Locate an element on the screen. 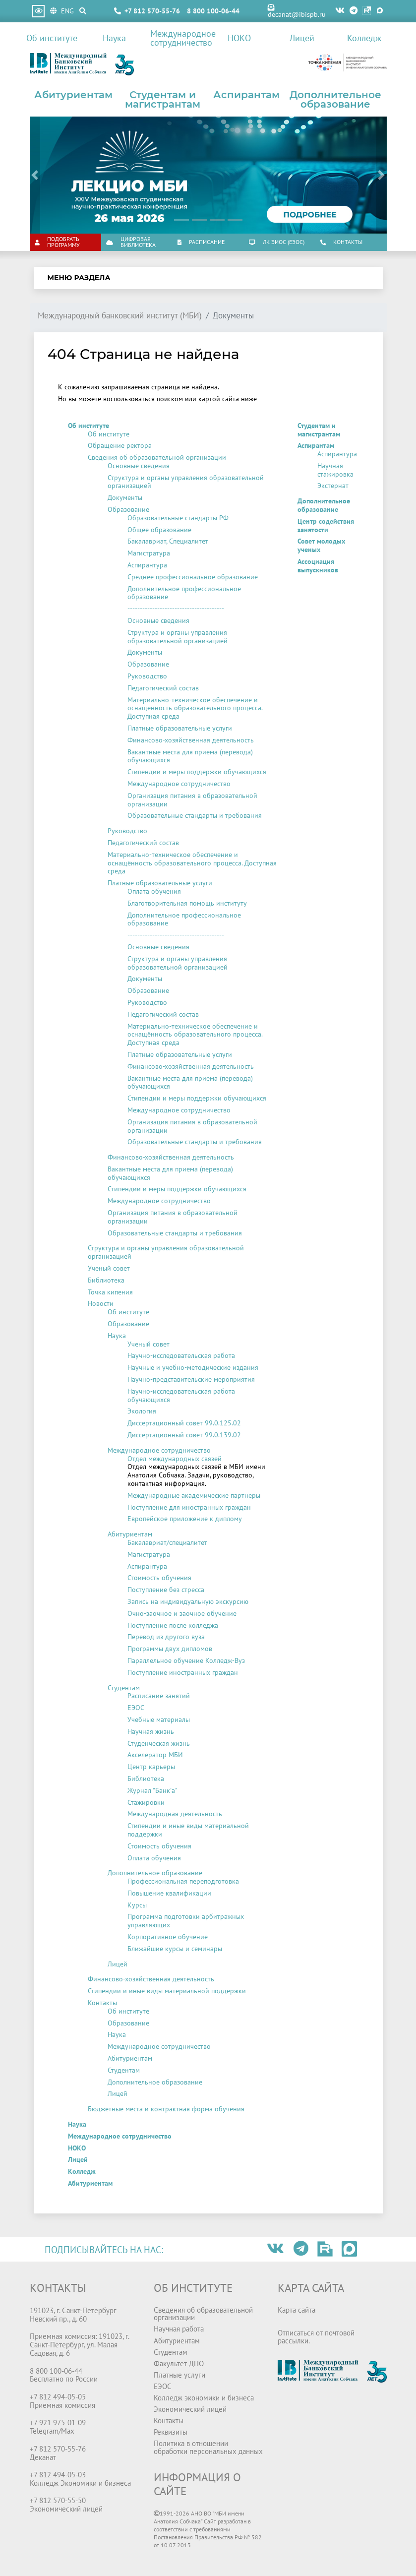  Колледж экономики и бизнеса is located at coordinates (204, 2397).